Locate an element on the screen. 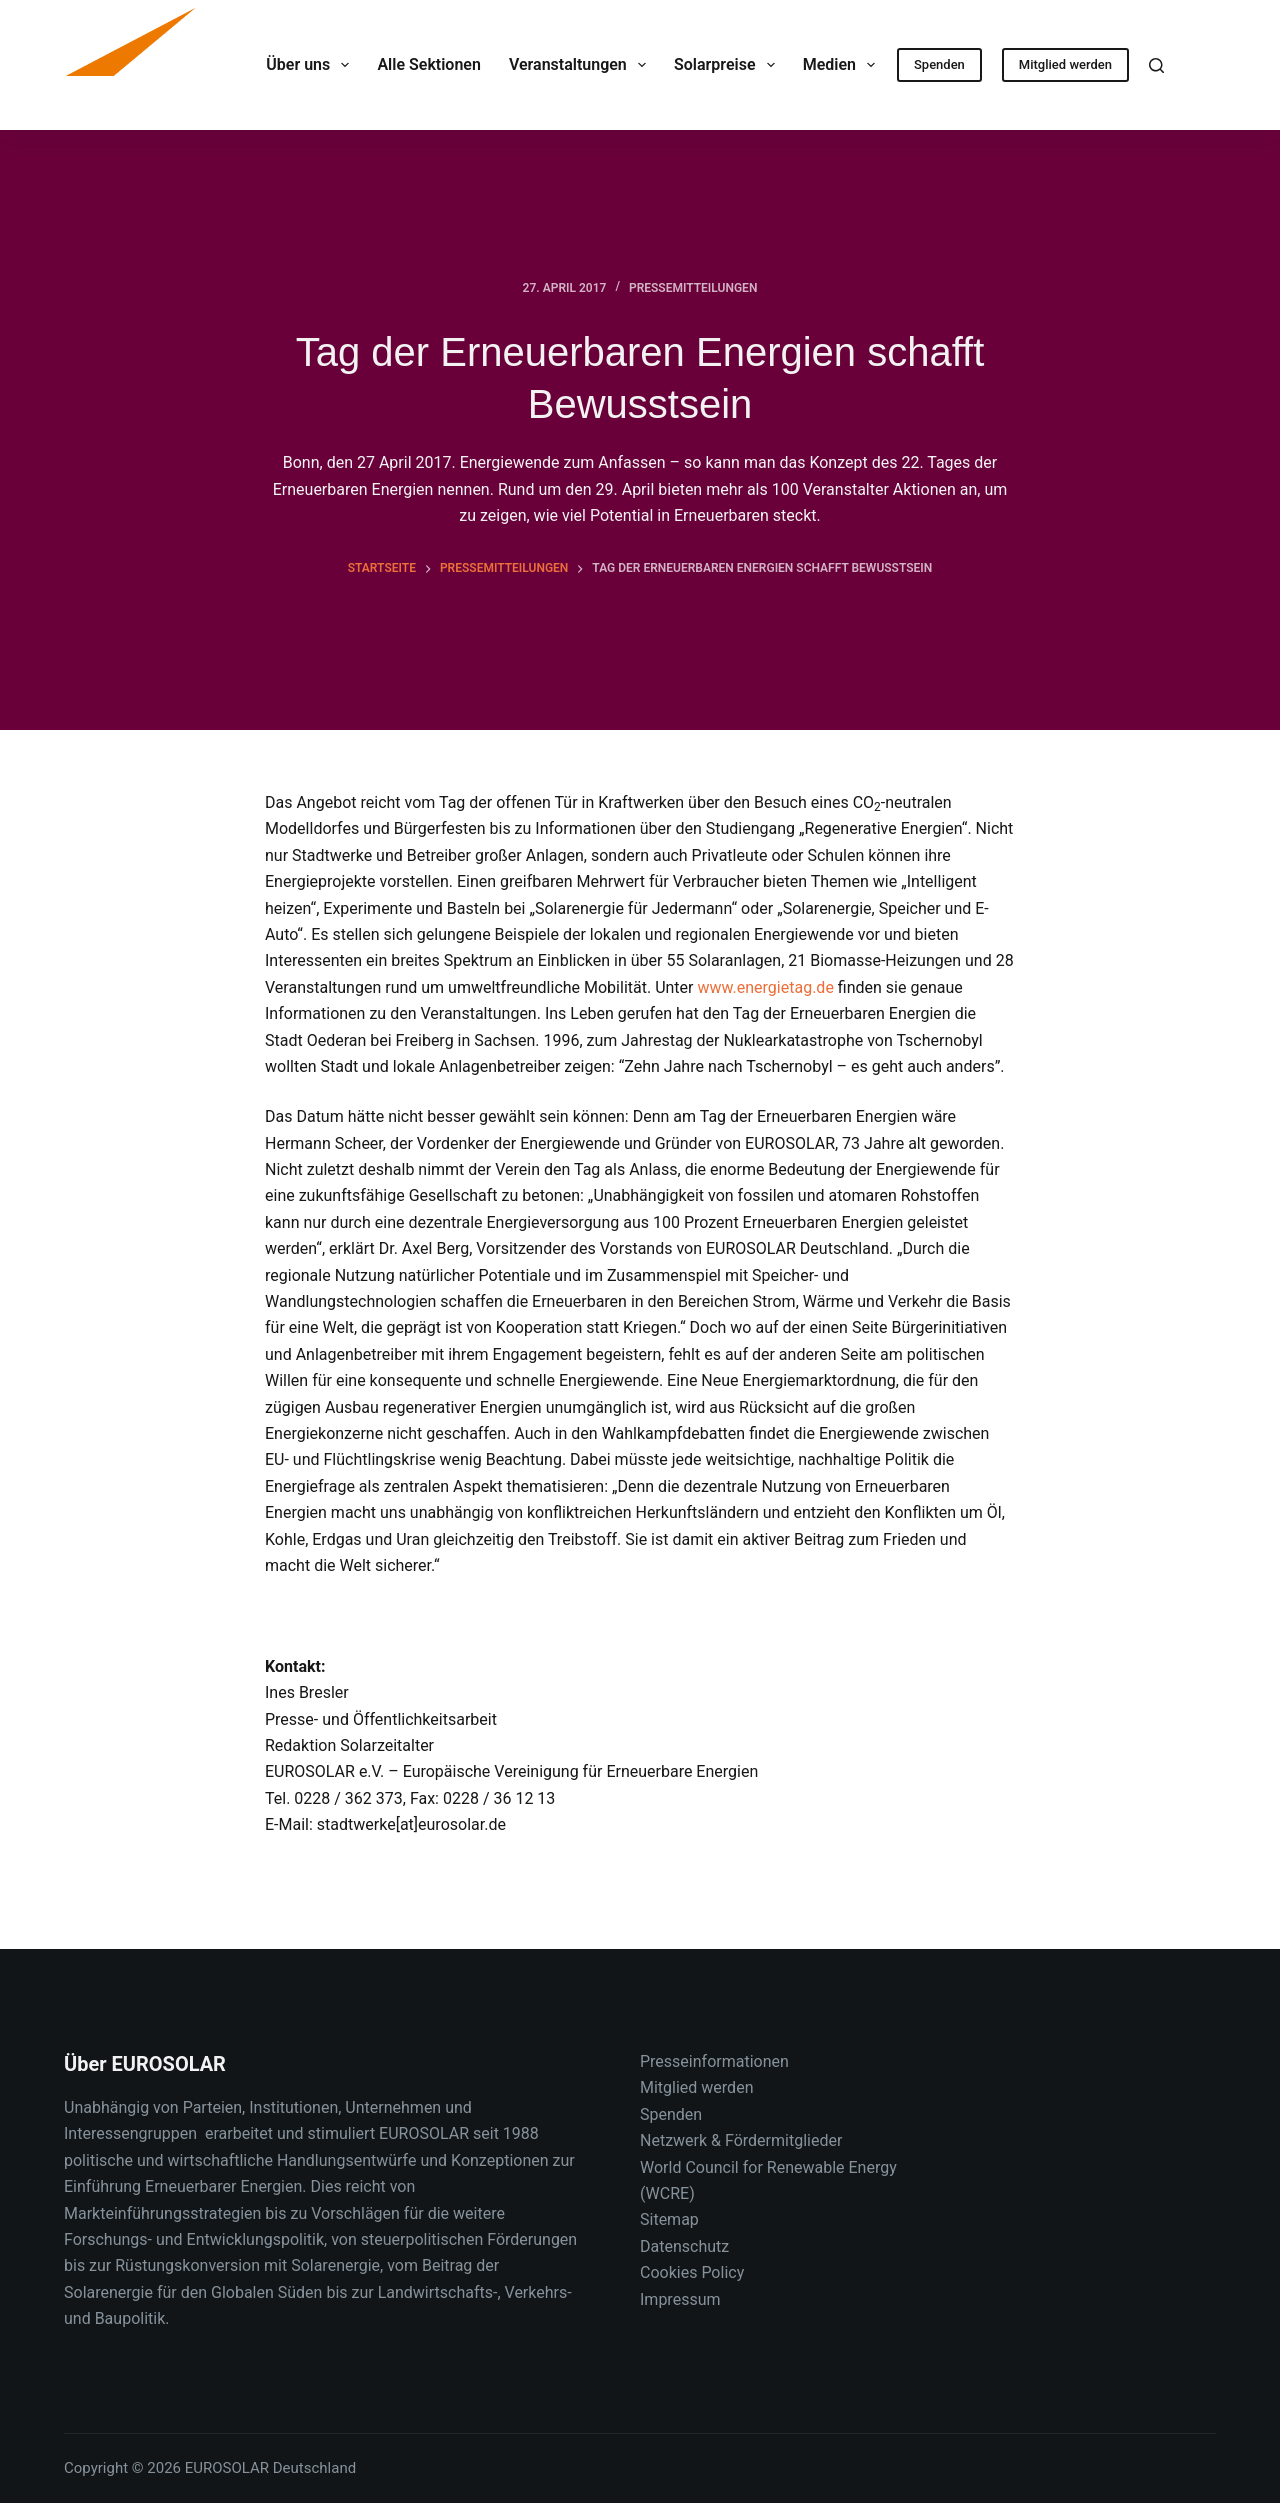 This screenshot has height=2503, width=1280. Pressemitteilungen is located at coordinates (693, 288).